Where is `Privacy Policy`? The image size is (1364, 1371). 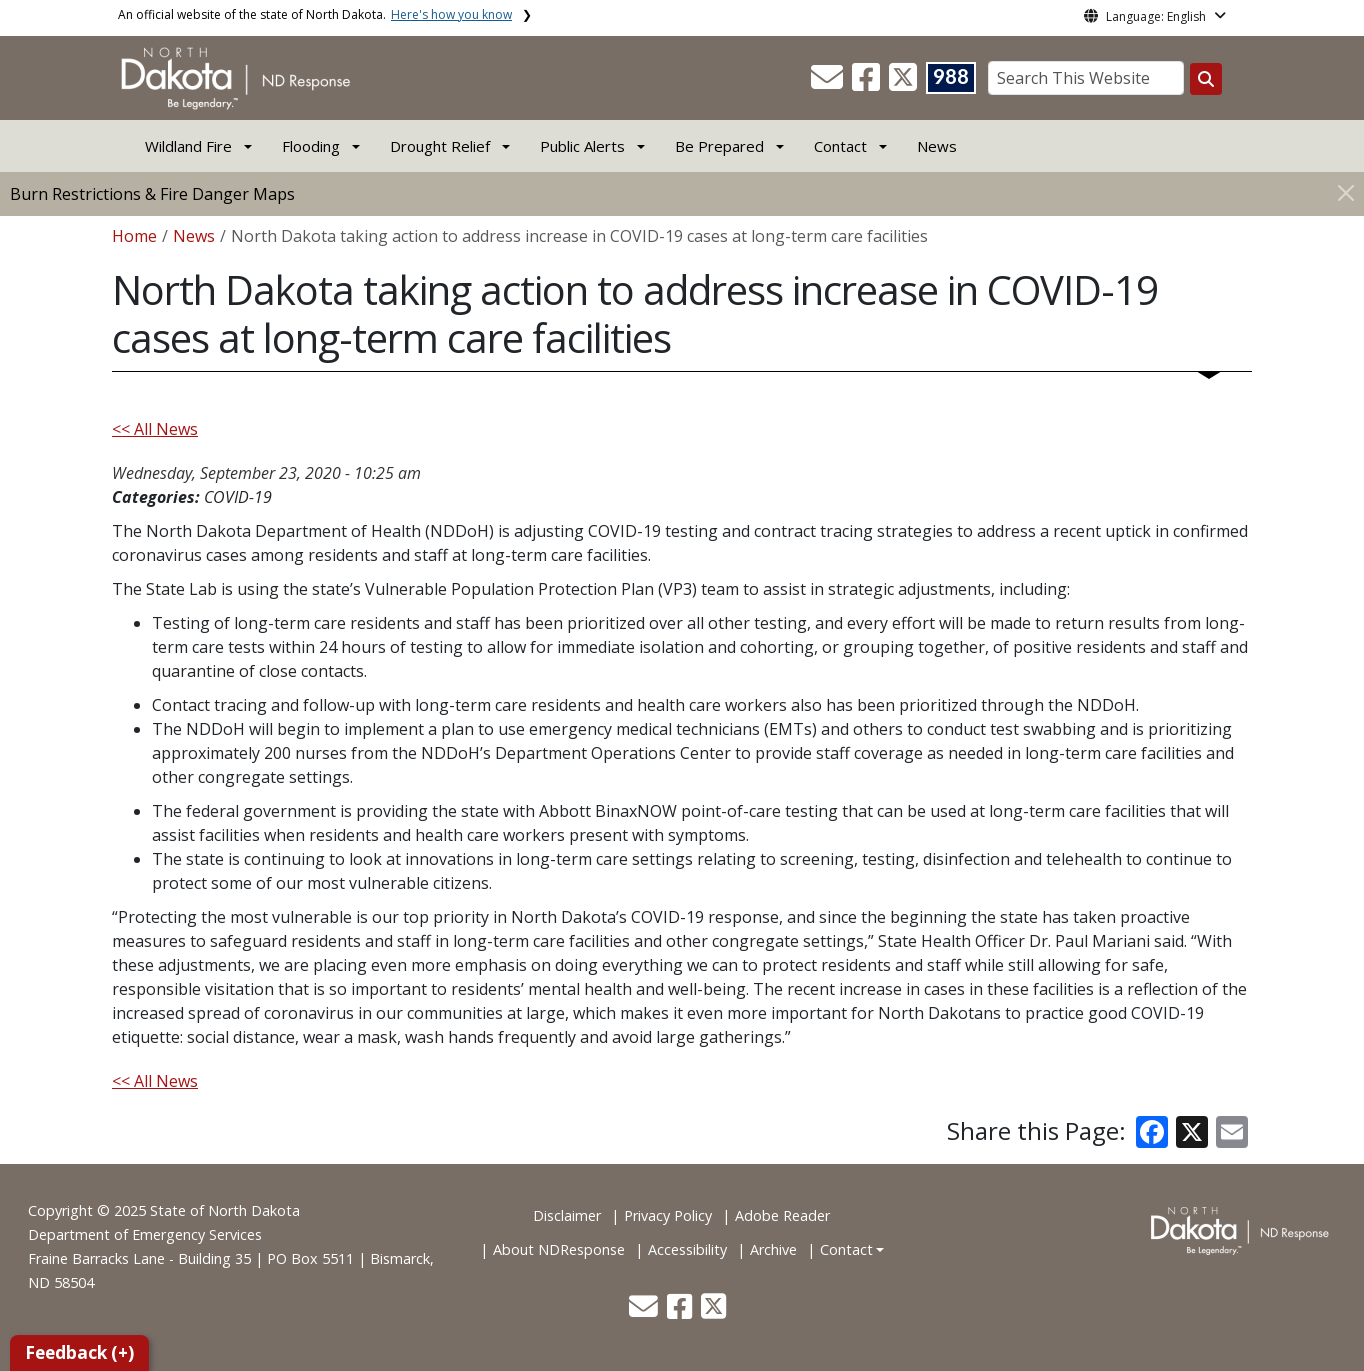
Privacy Policy is located at coordinates (668, 1215).